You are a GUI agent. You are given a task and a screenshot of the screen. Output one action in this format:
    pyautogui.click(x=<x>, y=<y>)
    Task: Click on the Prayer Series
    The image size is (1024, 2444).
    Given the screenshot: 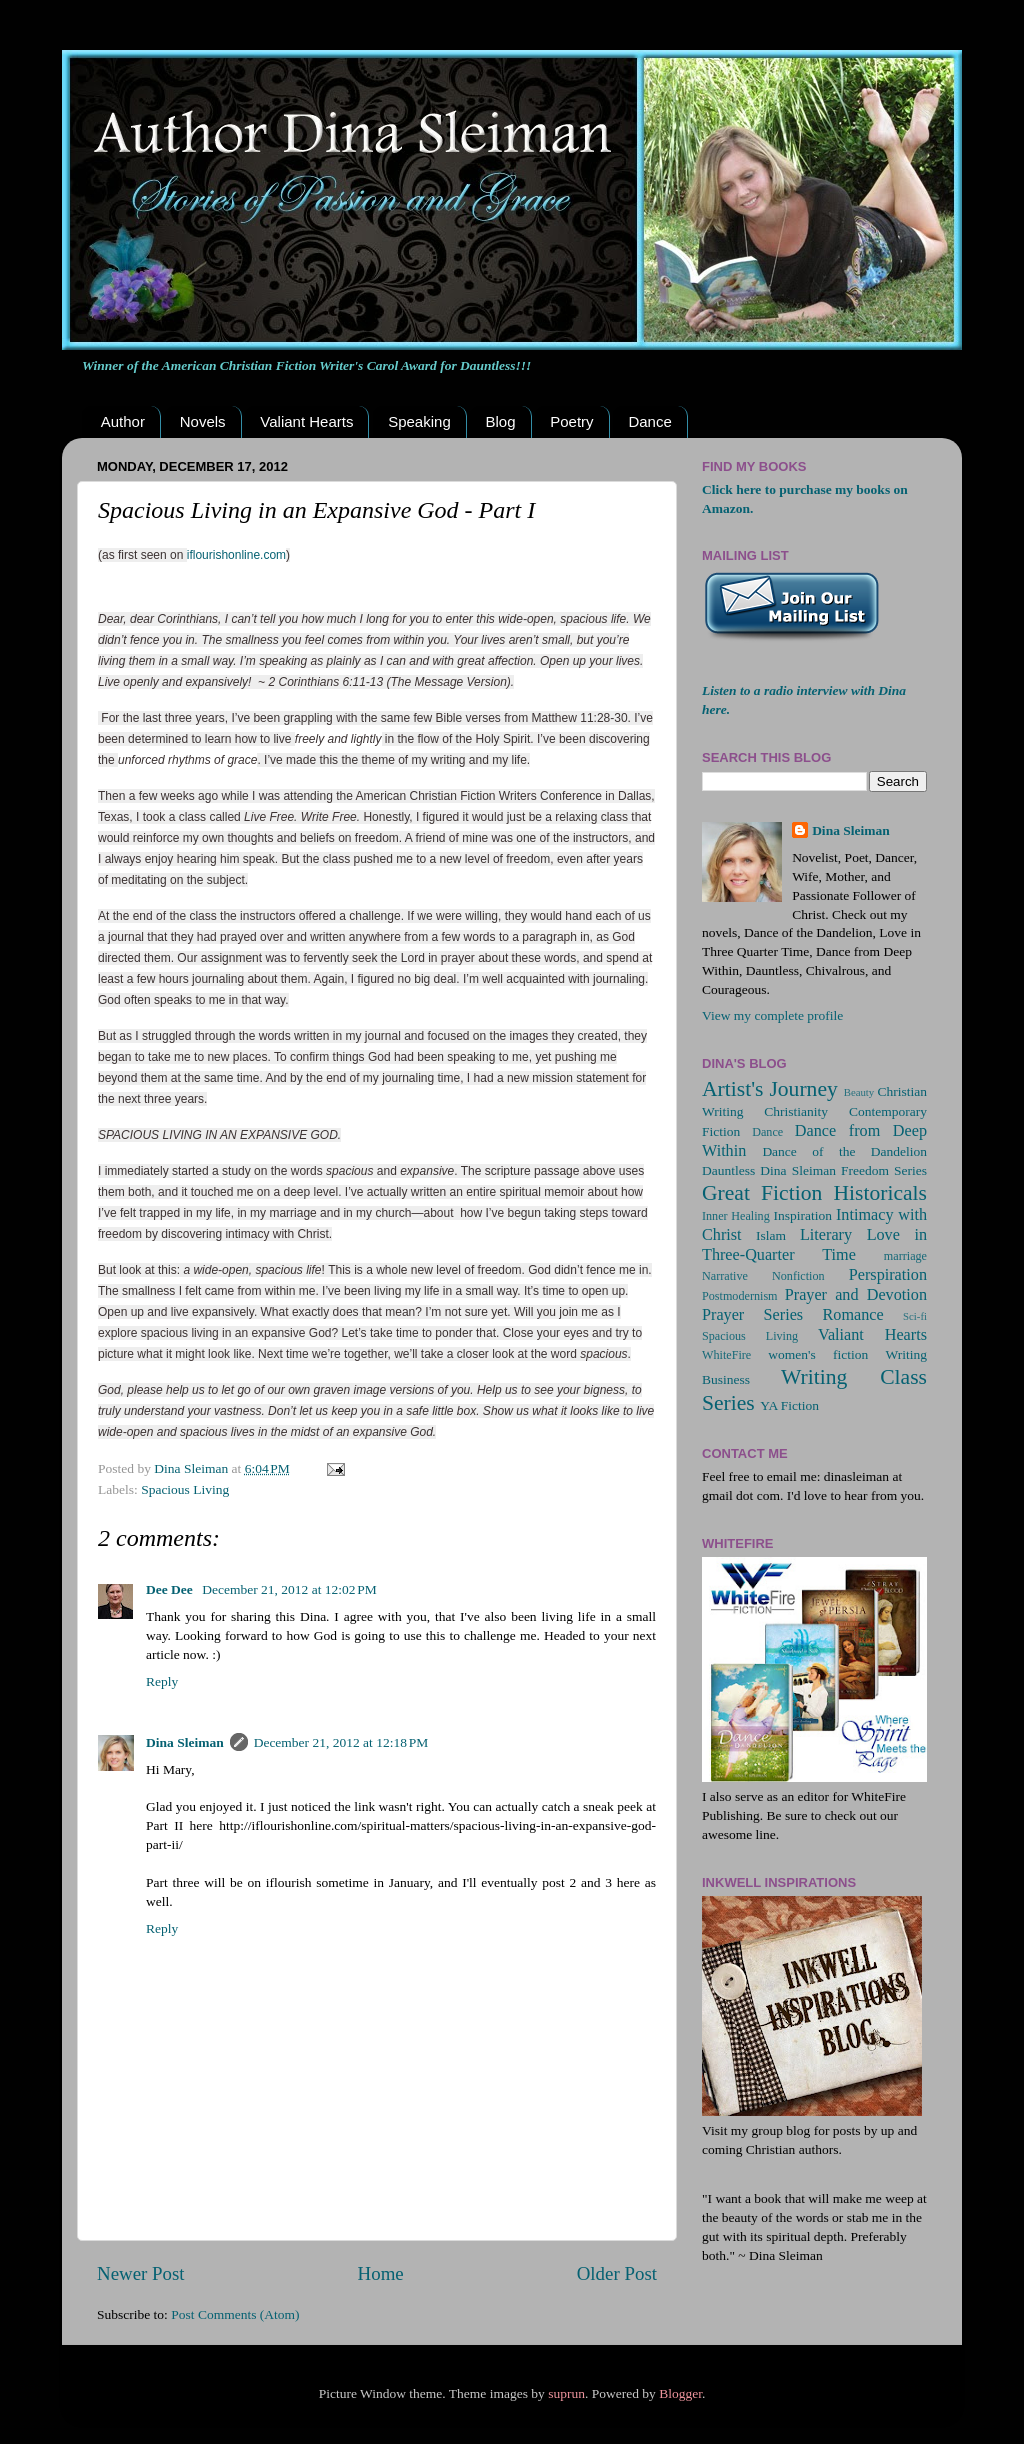 What is the action you would take?
    pyautogui.click(x=752, y=1315)
    